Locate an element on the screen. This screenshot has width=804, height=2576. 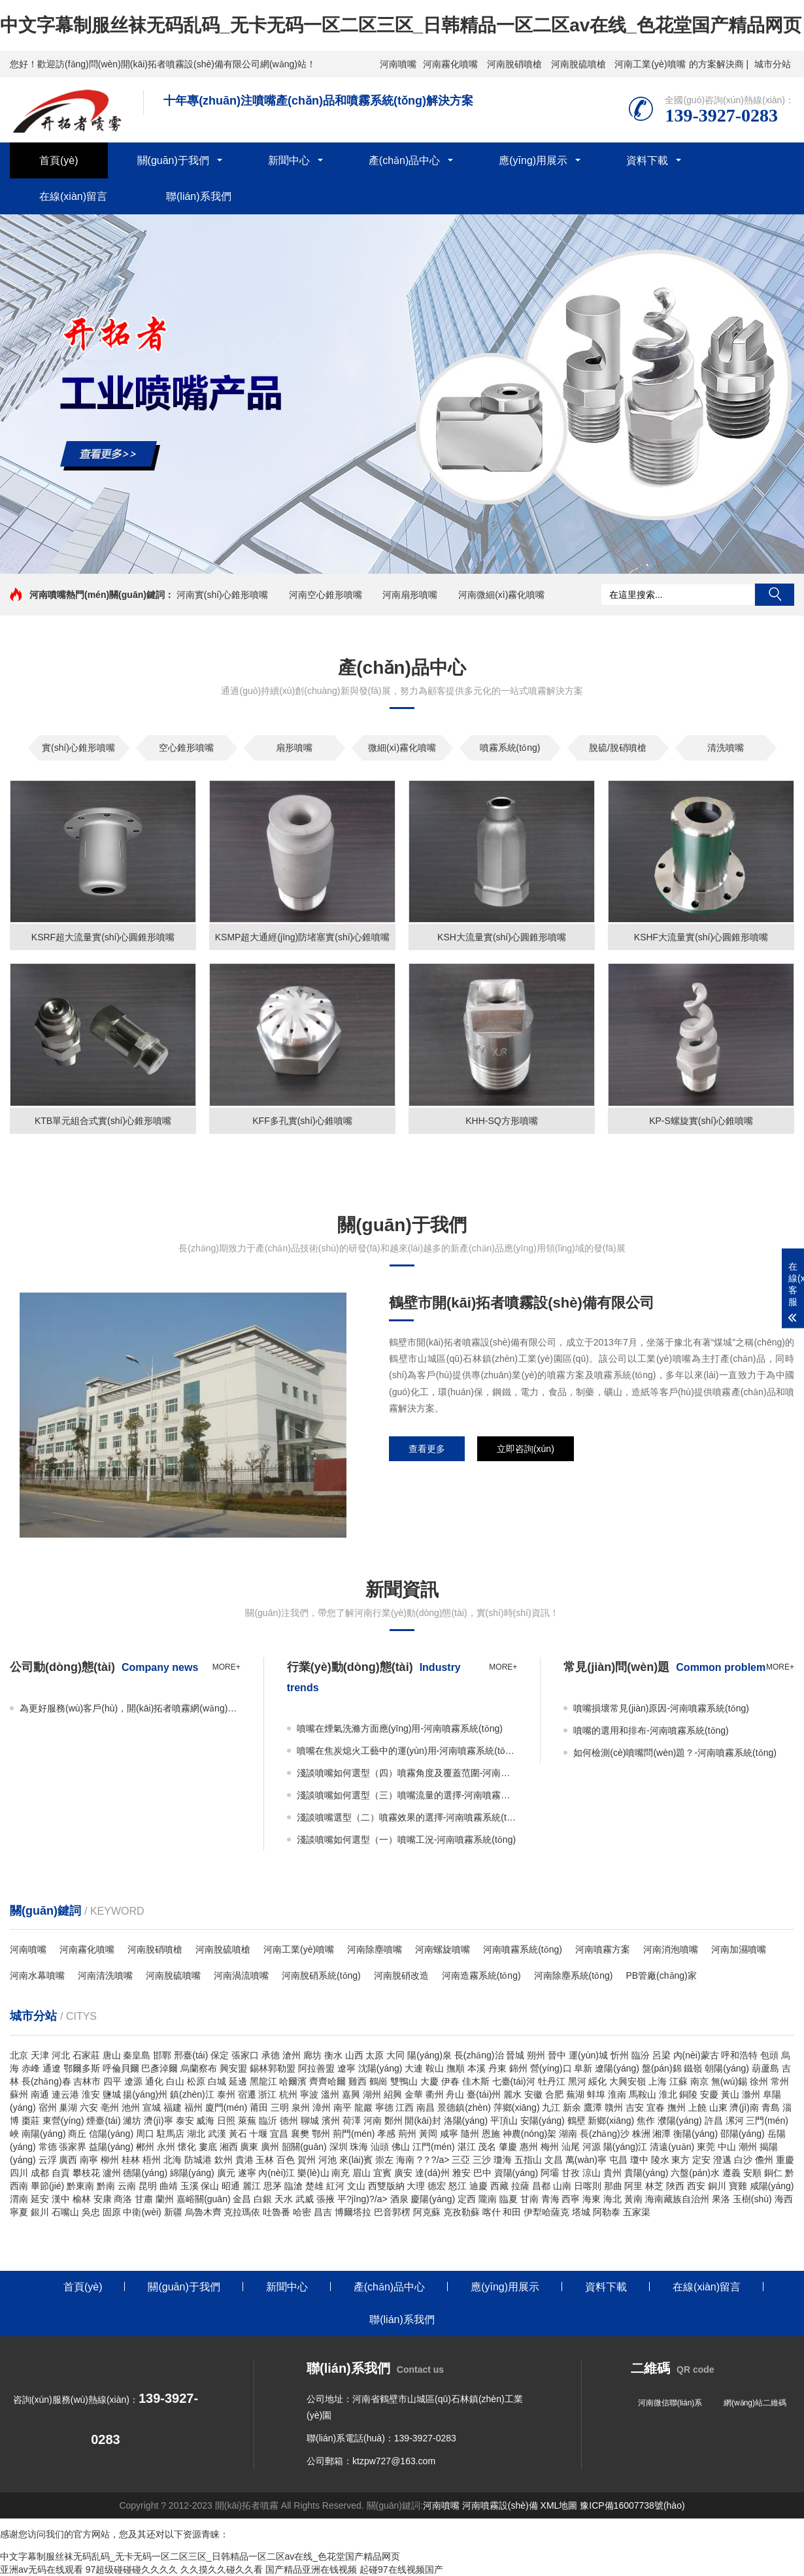
益陽(yáng) is located at coordinates (111, 2146).